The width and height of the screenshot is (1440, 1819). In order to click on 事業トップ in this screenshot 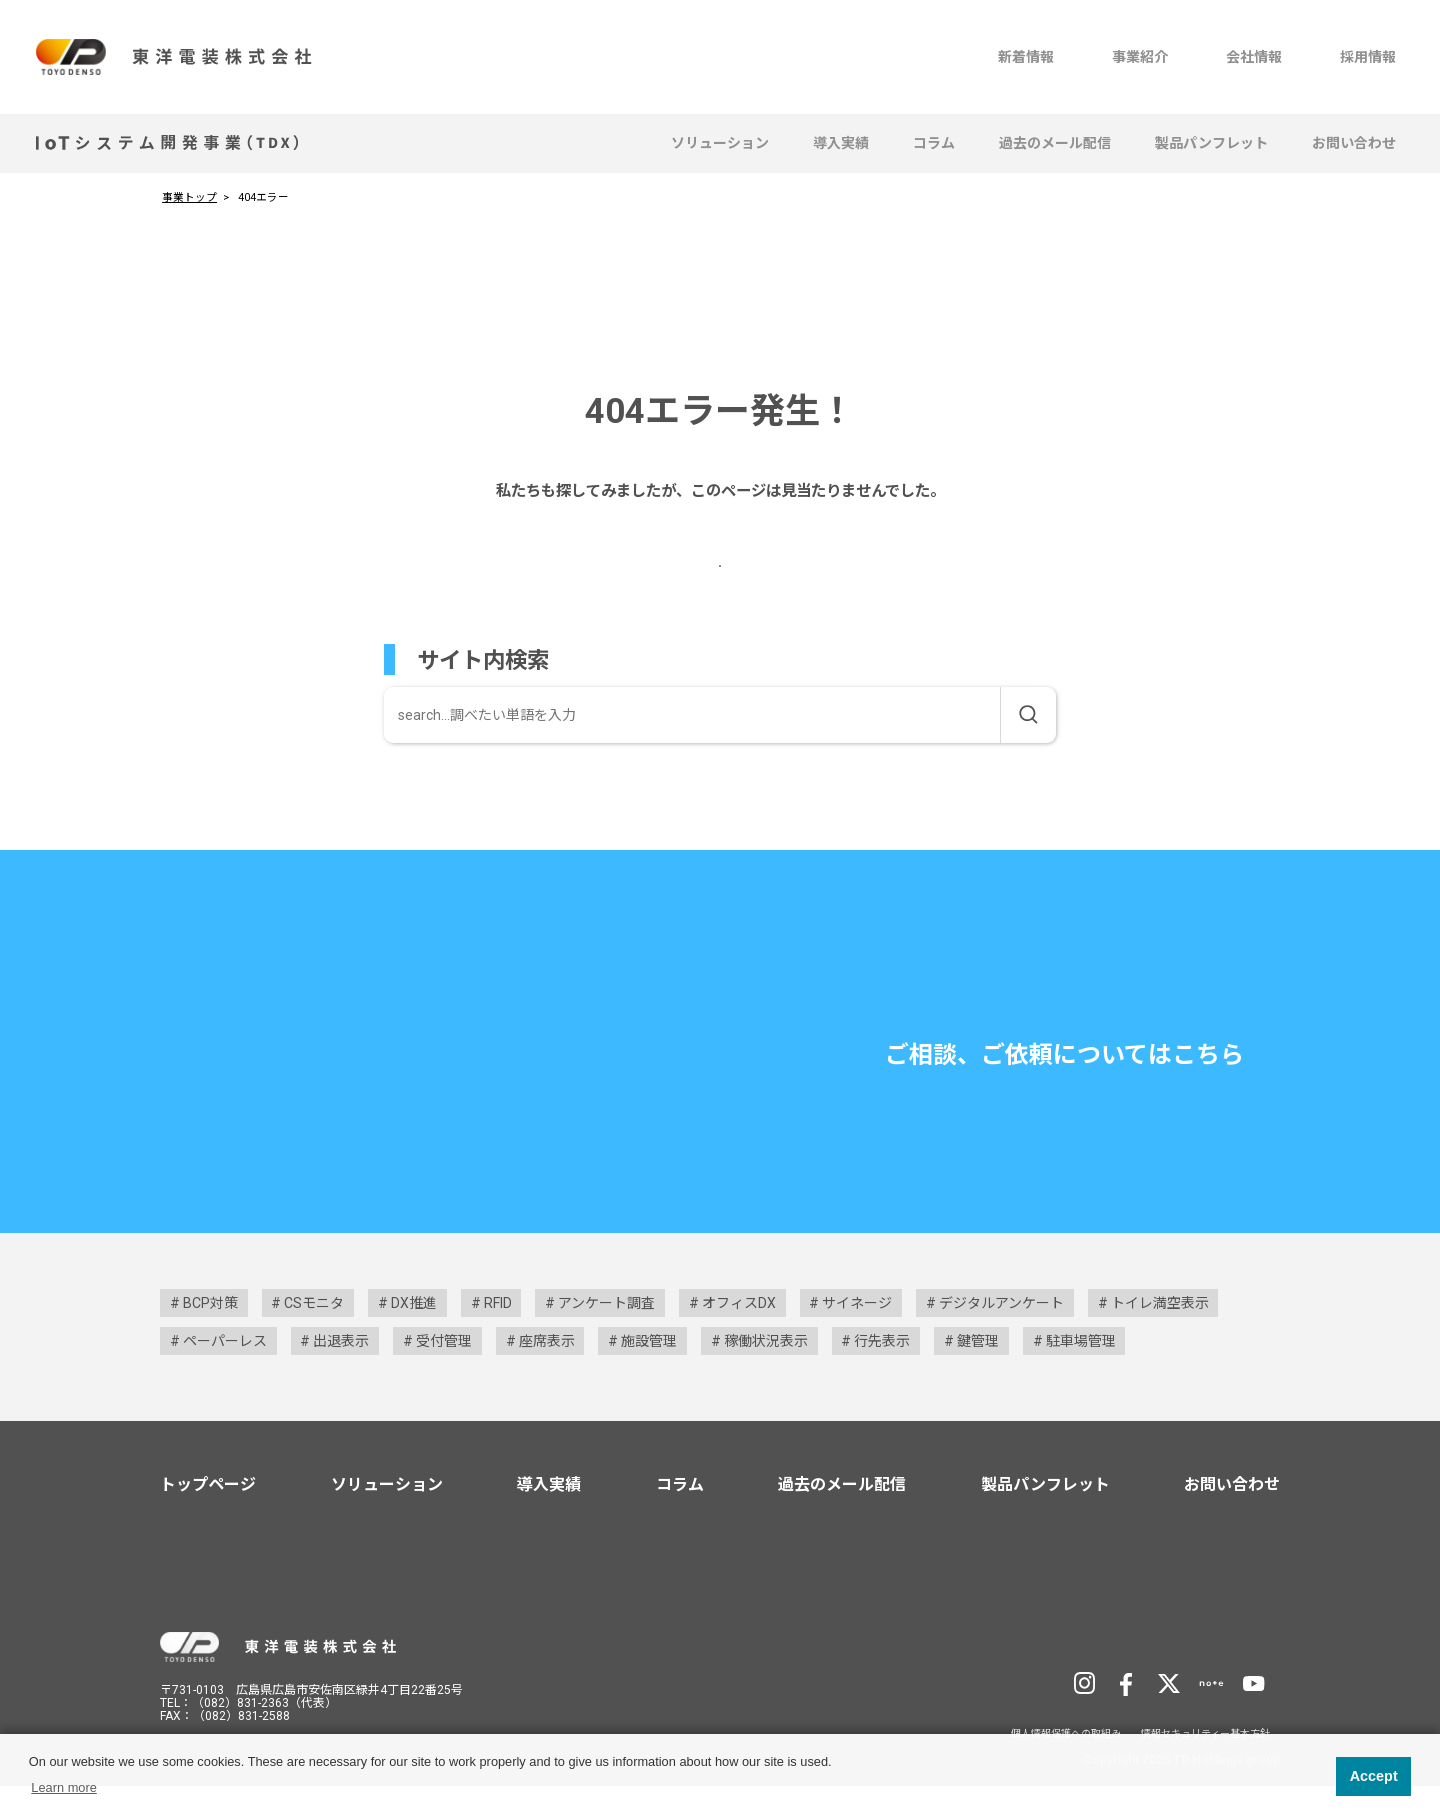, I will do `click(189, 197)`.